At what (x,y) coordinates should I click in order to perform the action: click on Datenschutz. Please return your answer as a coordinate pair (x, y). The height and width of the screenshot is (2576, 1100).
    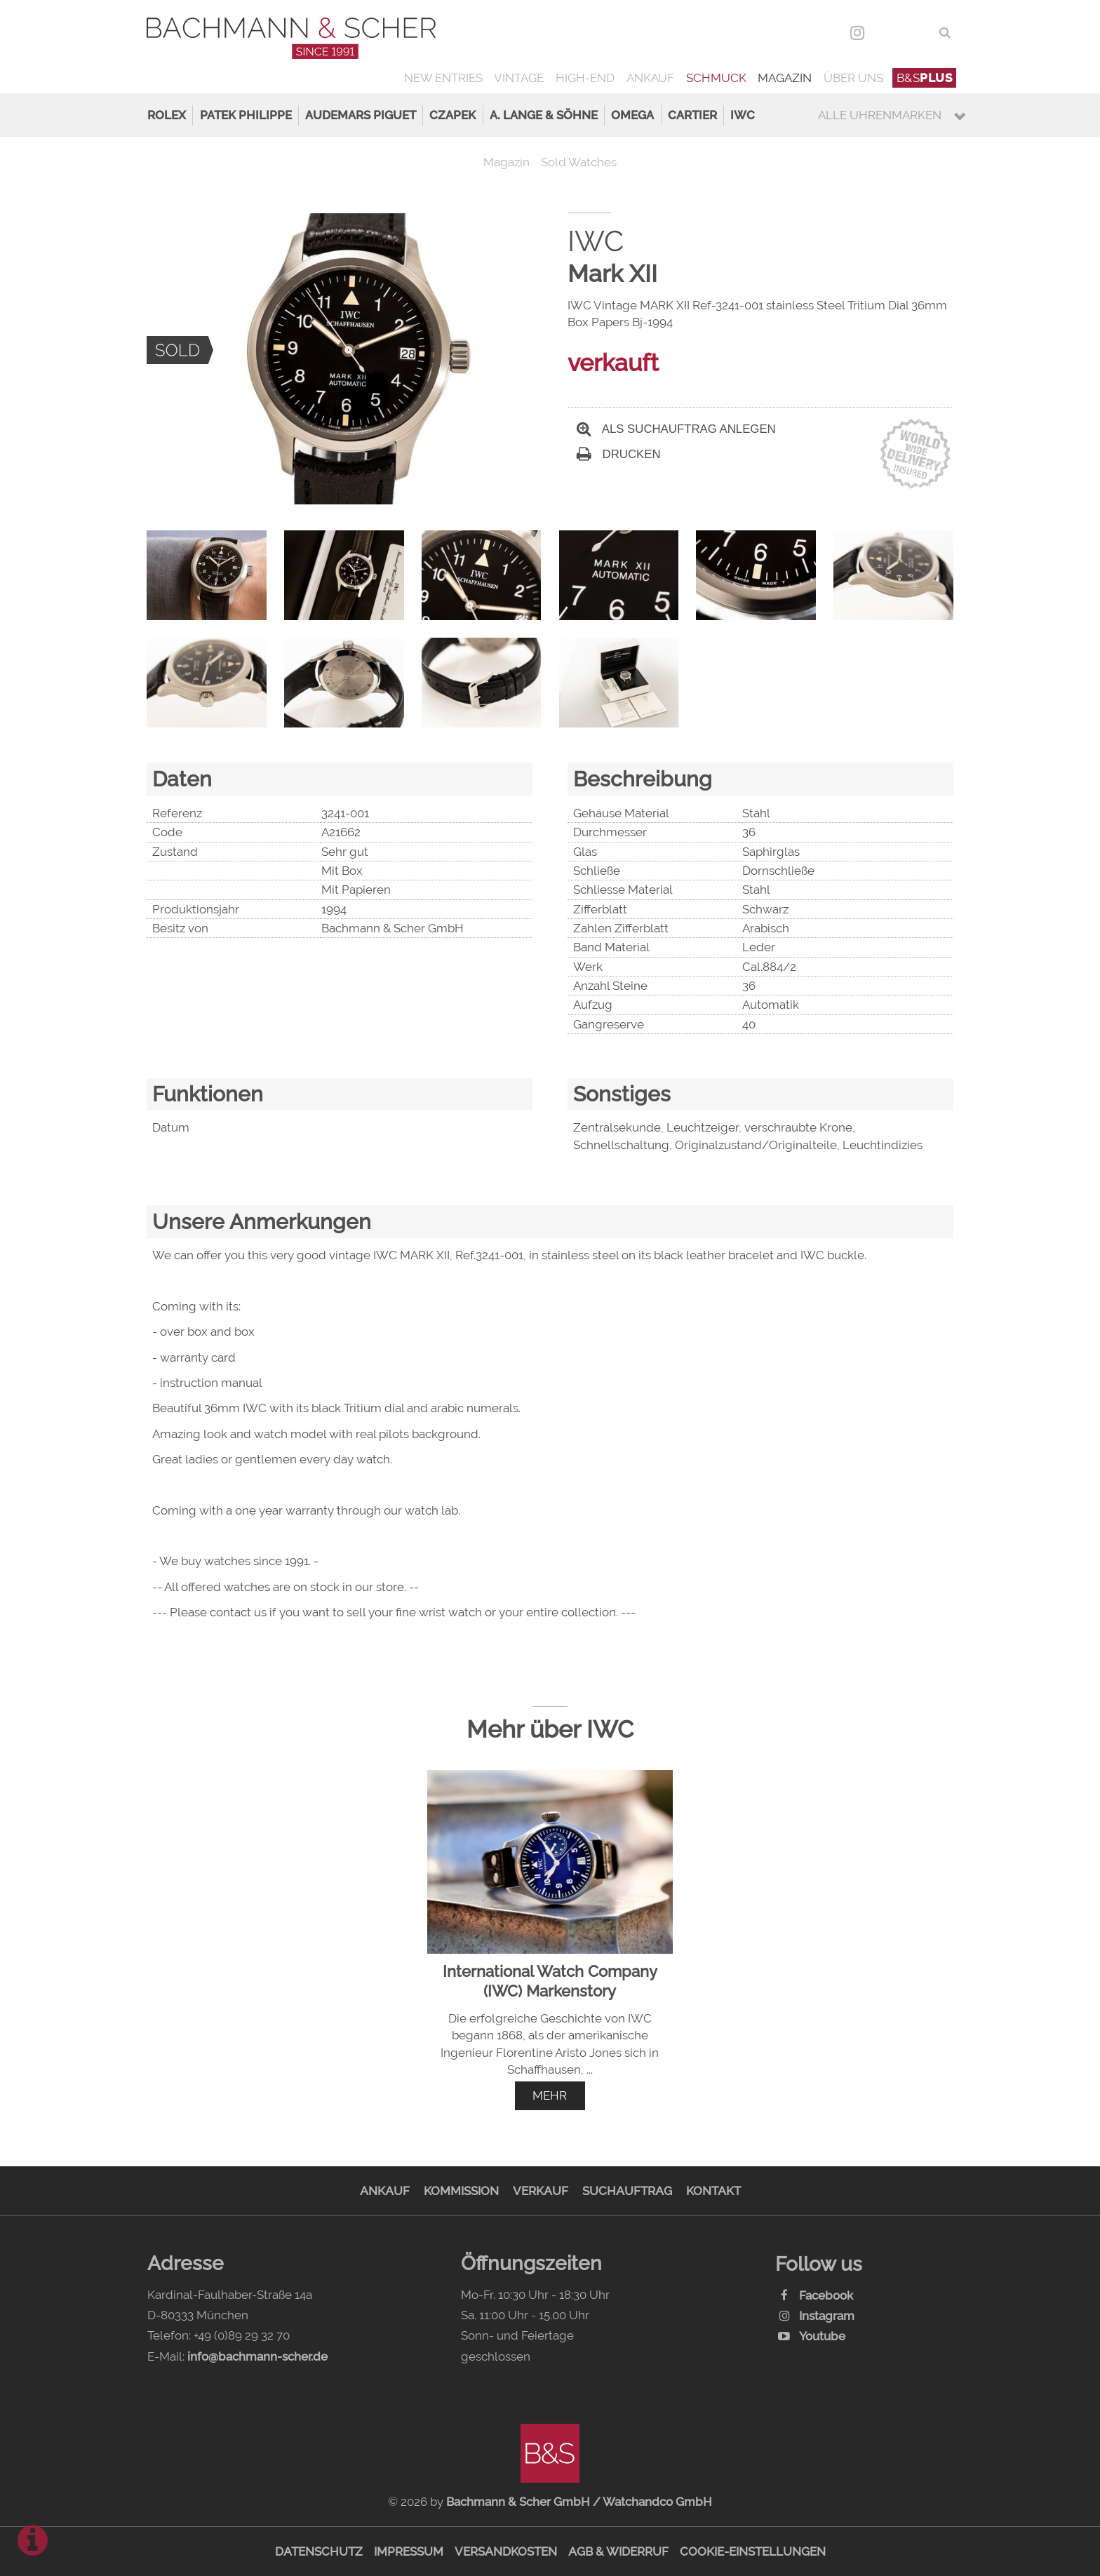
    Looking at the image, I should click on (319, 2551).